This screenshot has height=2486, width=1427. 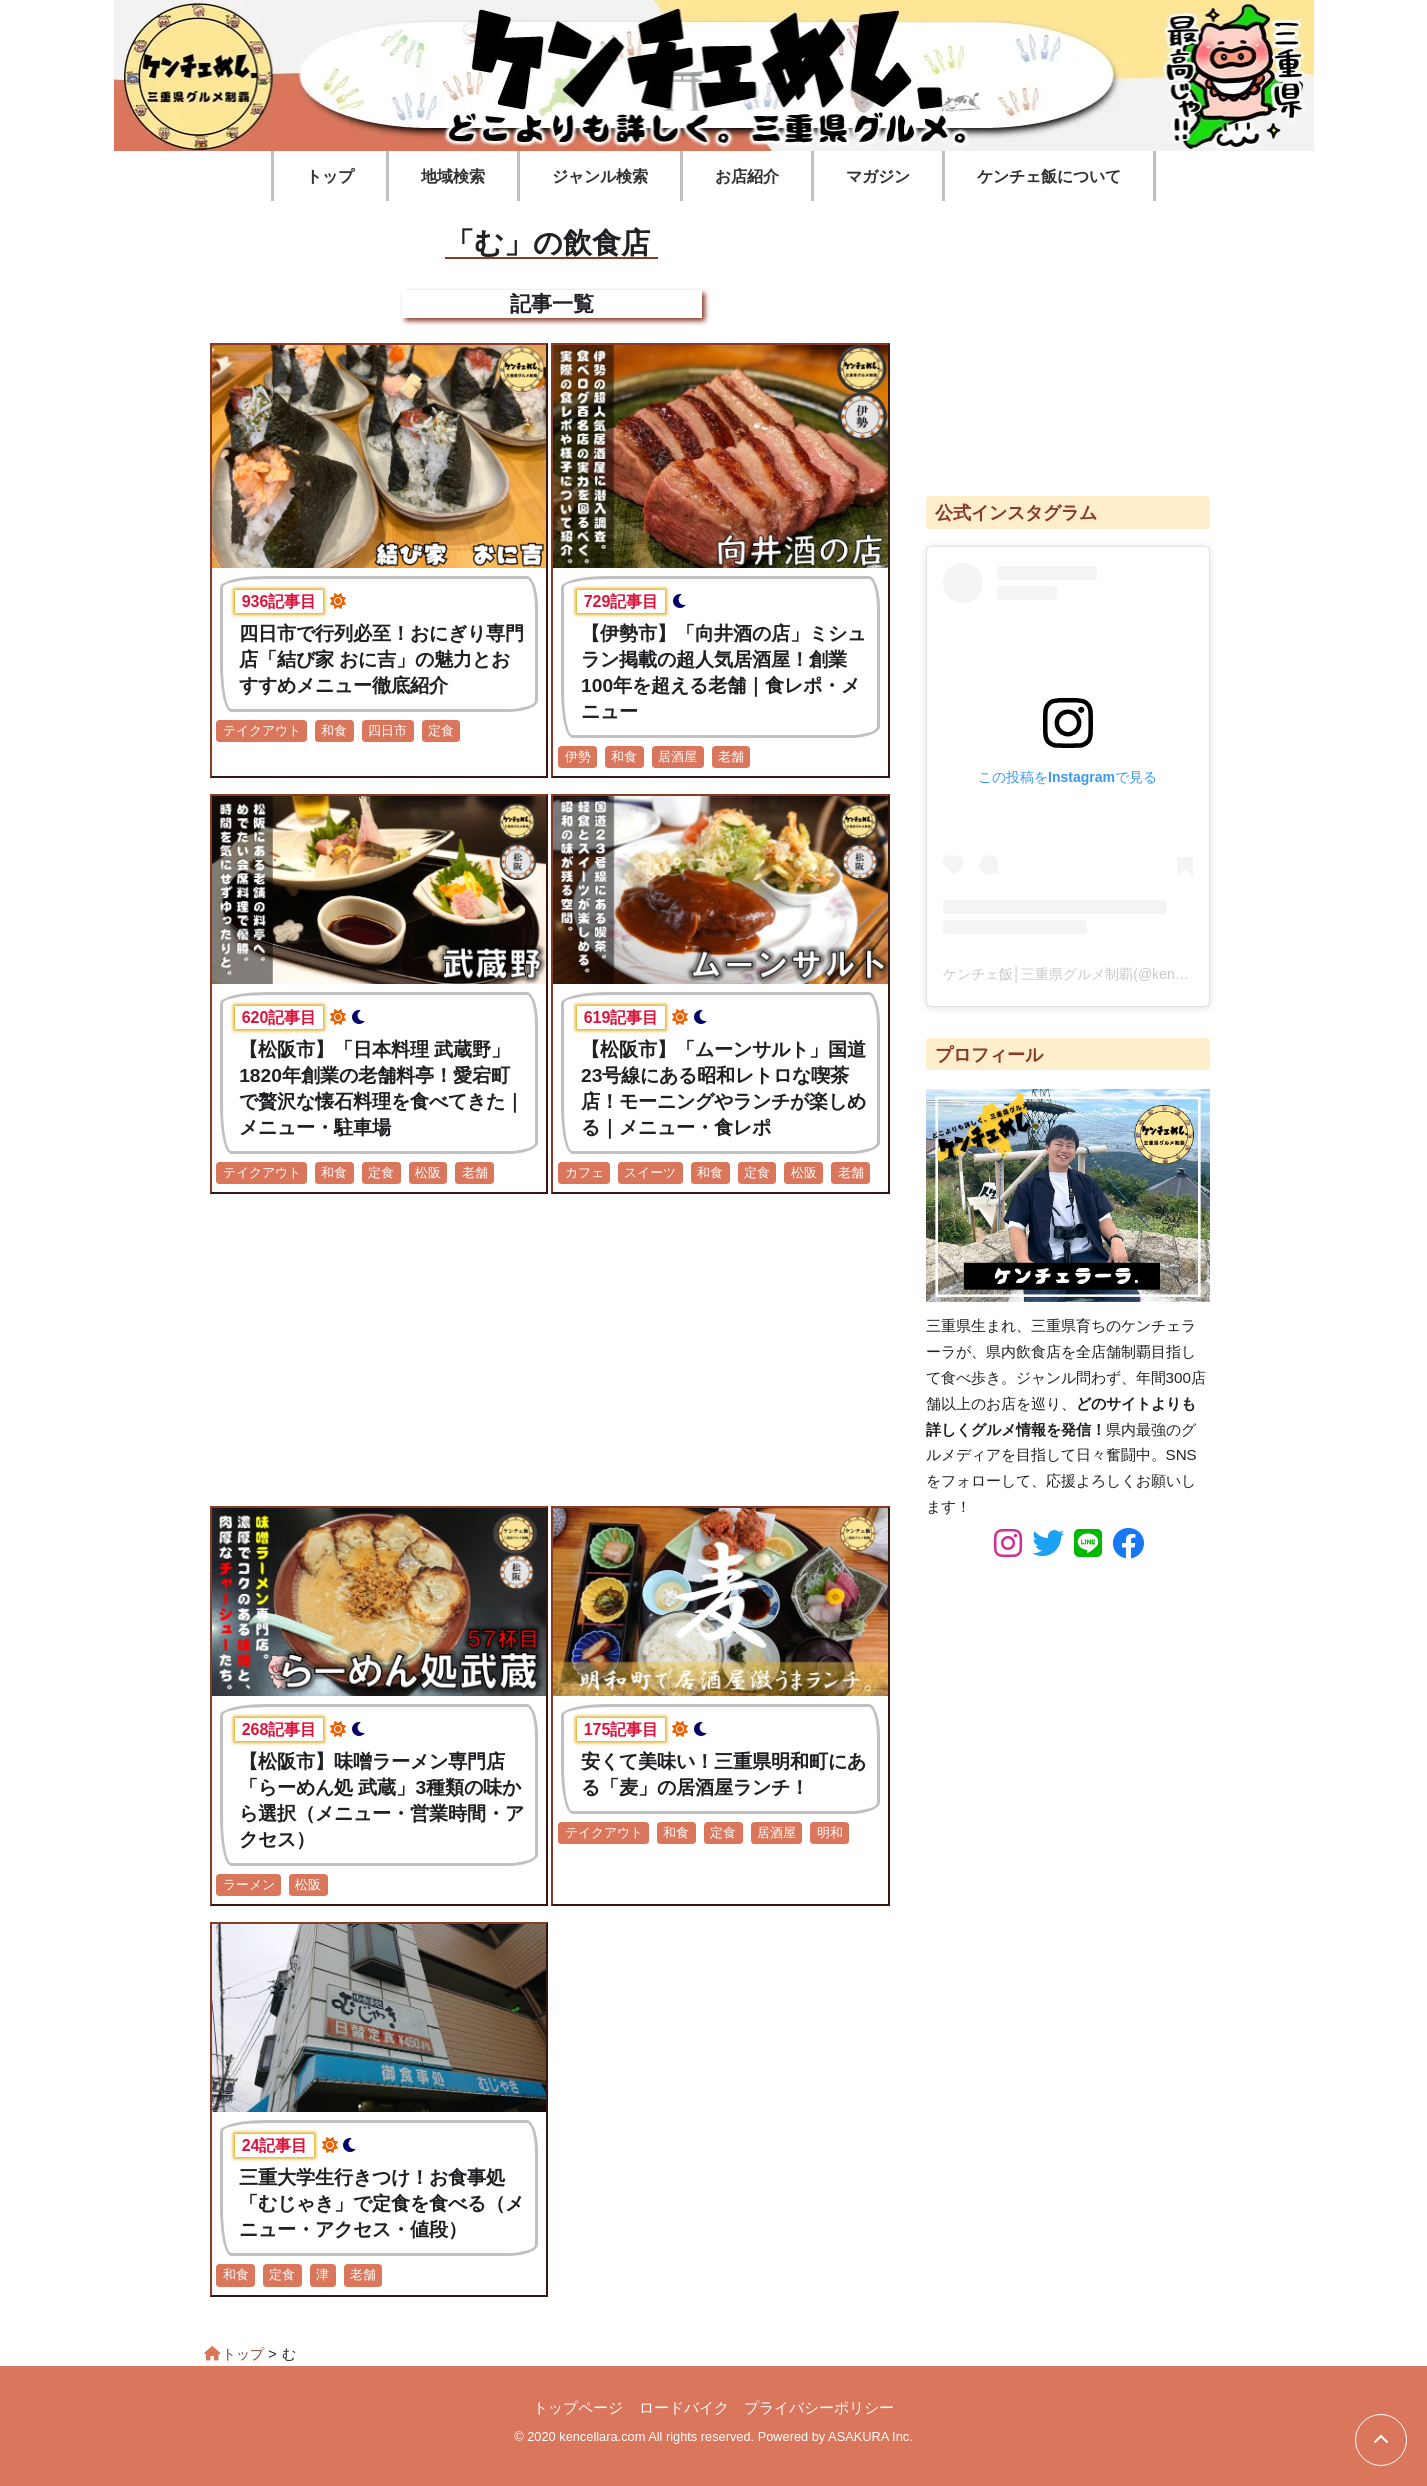 What do you see at coordinates (878, 176) in the screenshot?
I see `マガジン` at bounding box center [878, 176].